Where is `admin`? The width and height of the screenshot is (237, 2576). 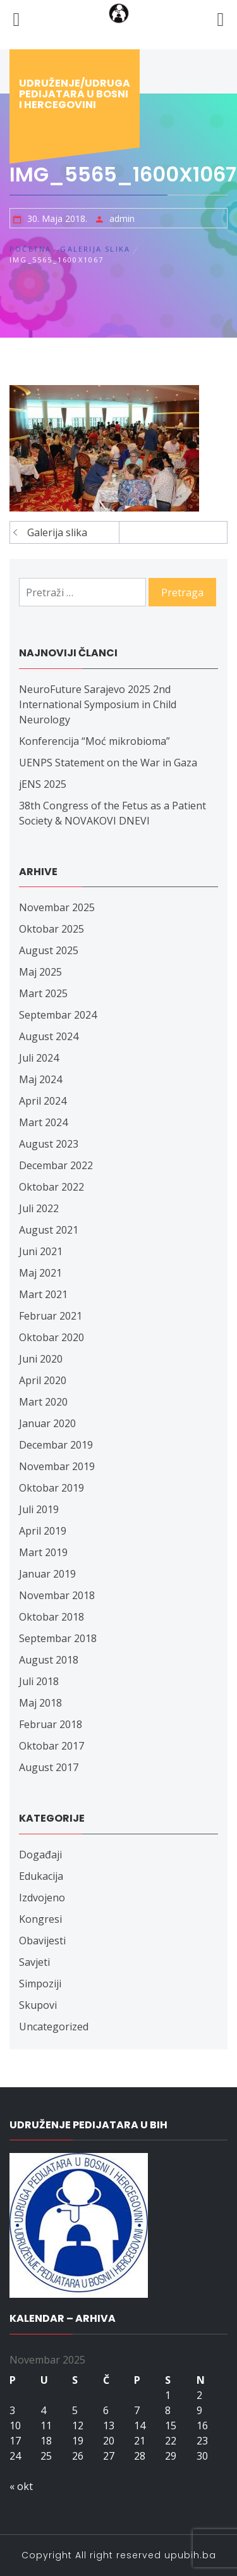 admin is located at coordinates (122, 218).